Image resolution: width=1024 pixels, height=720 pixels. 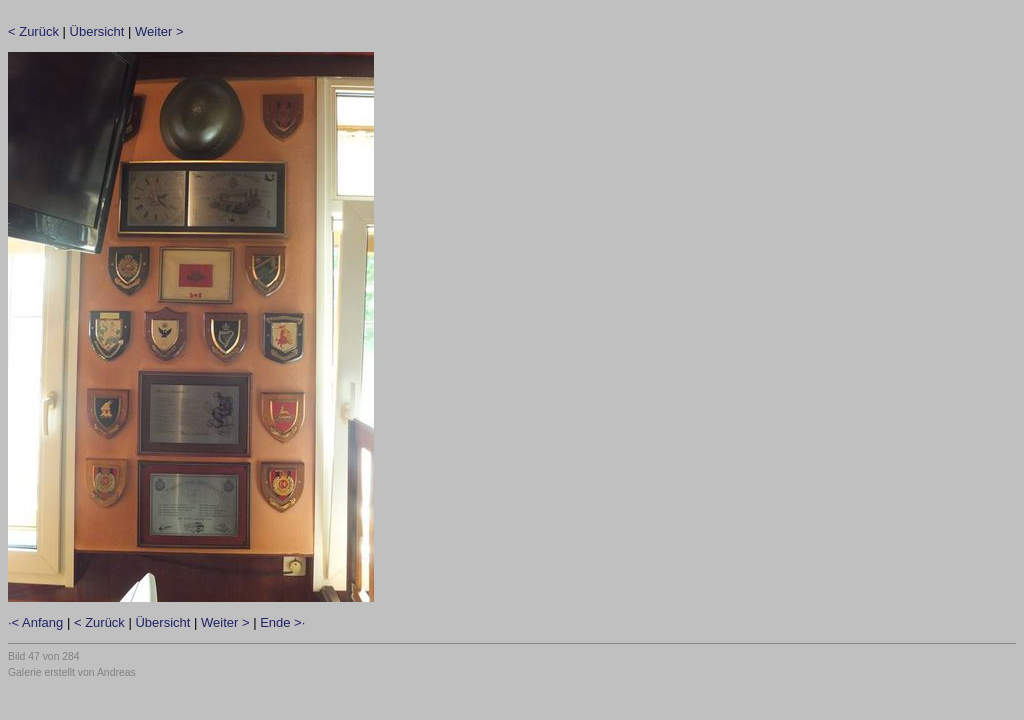 I want to click on ·< Anfang, so click(x=35, y=622).